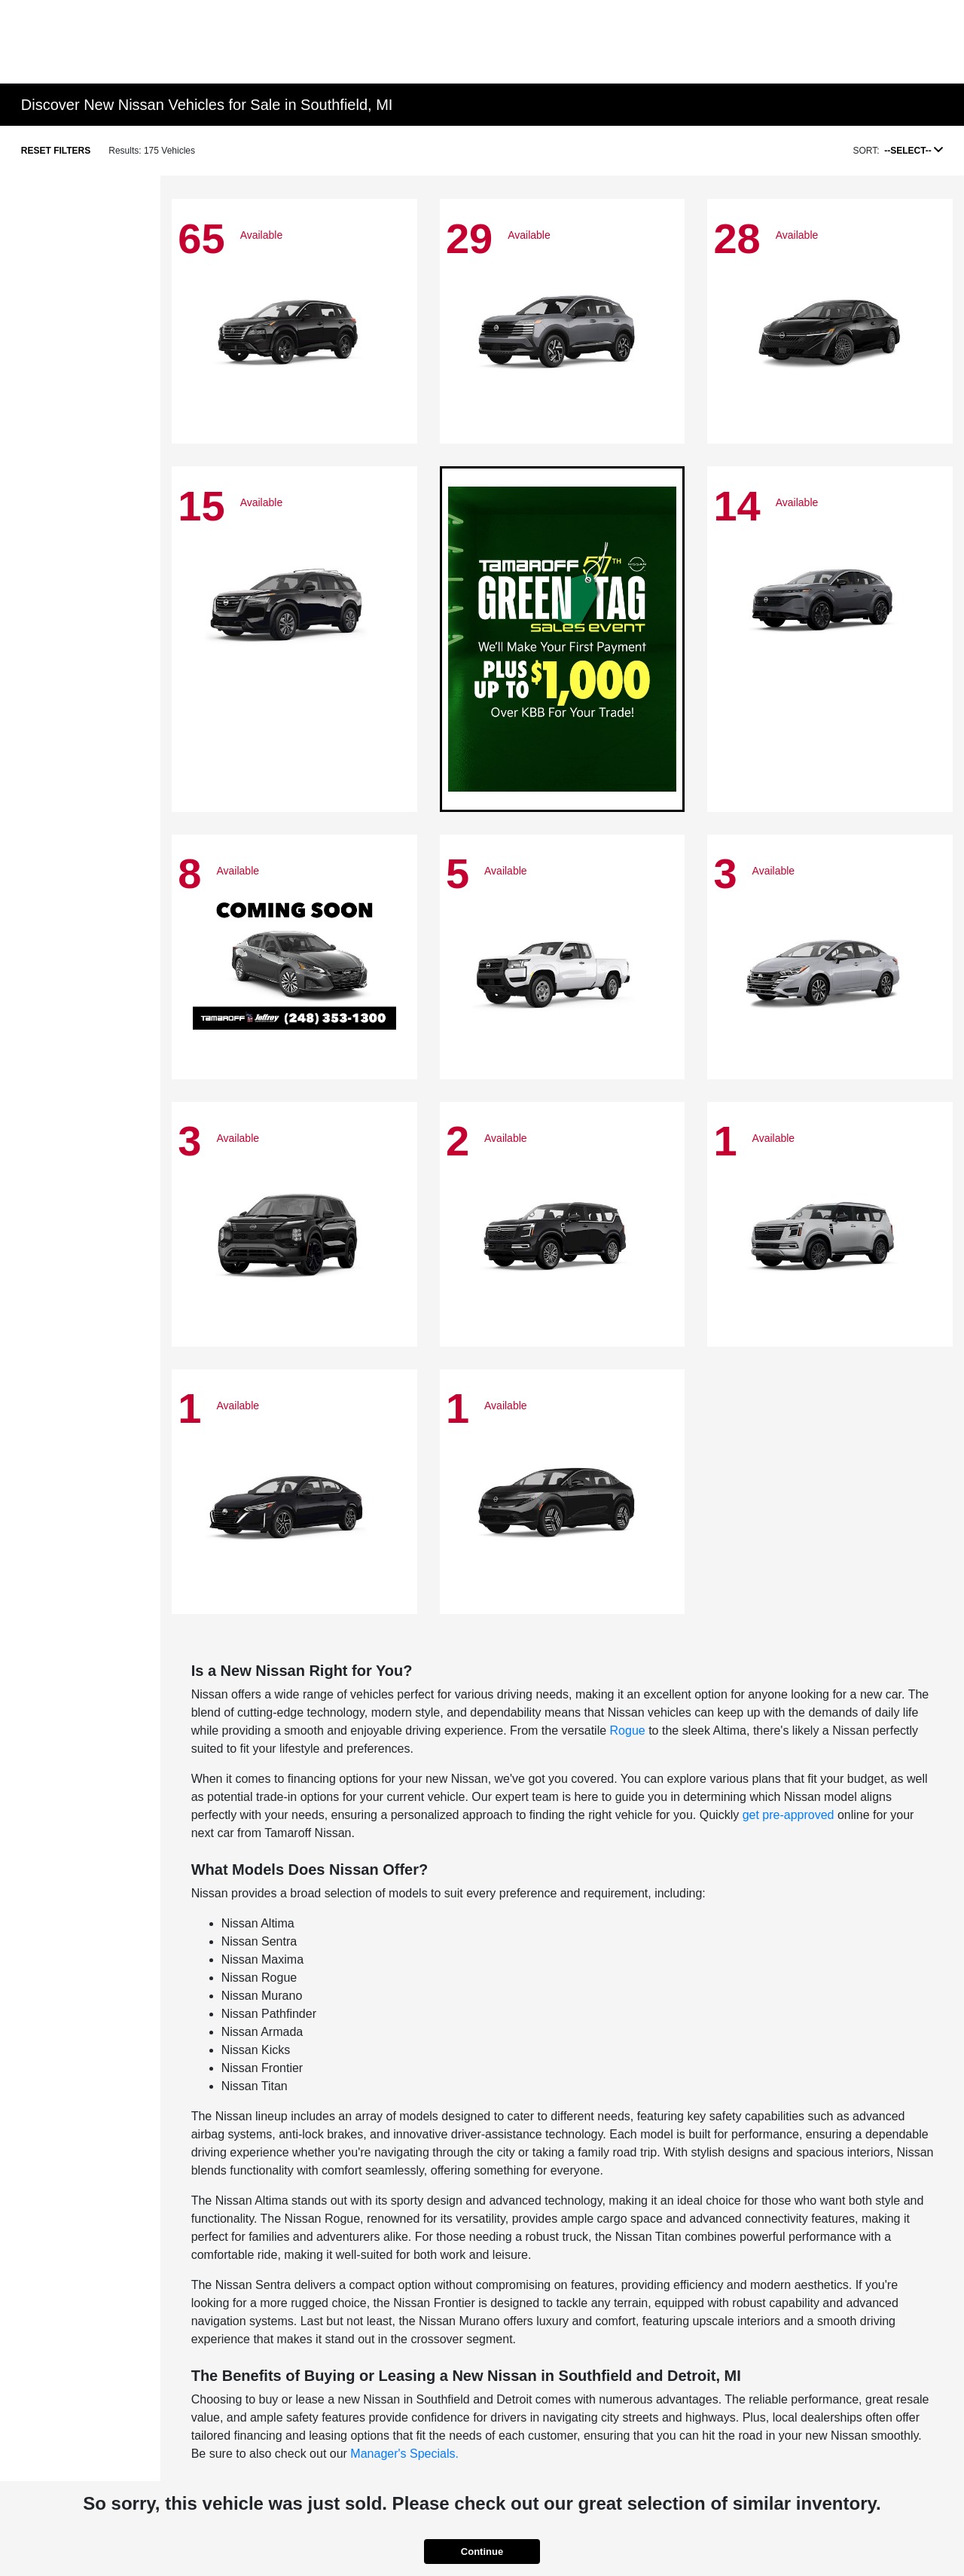  Describe the element at coordinates (627, 1730) in the screenshot. I see `Rogue` at that location.